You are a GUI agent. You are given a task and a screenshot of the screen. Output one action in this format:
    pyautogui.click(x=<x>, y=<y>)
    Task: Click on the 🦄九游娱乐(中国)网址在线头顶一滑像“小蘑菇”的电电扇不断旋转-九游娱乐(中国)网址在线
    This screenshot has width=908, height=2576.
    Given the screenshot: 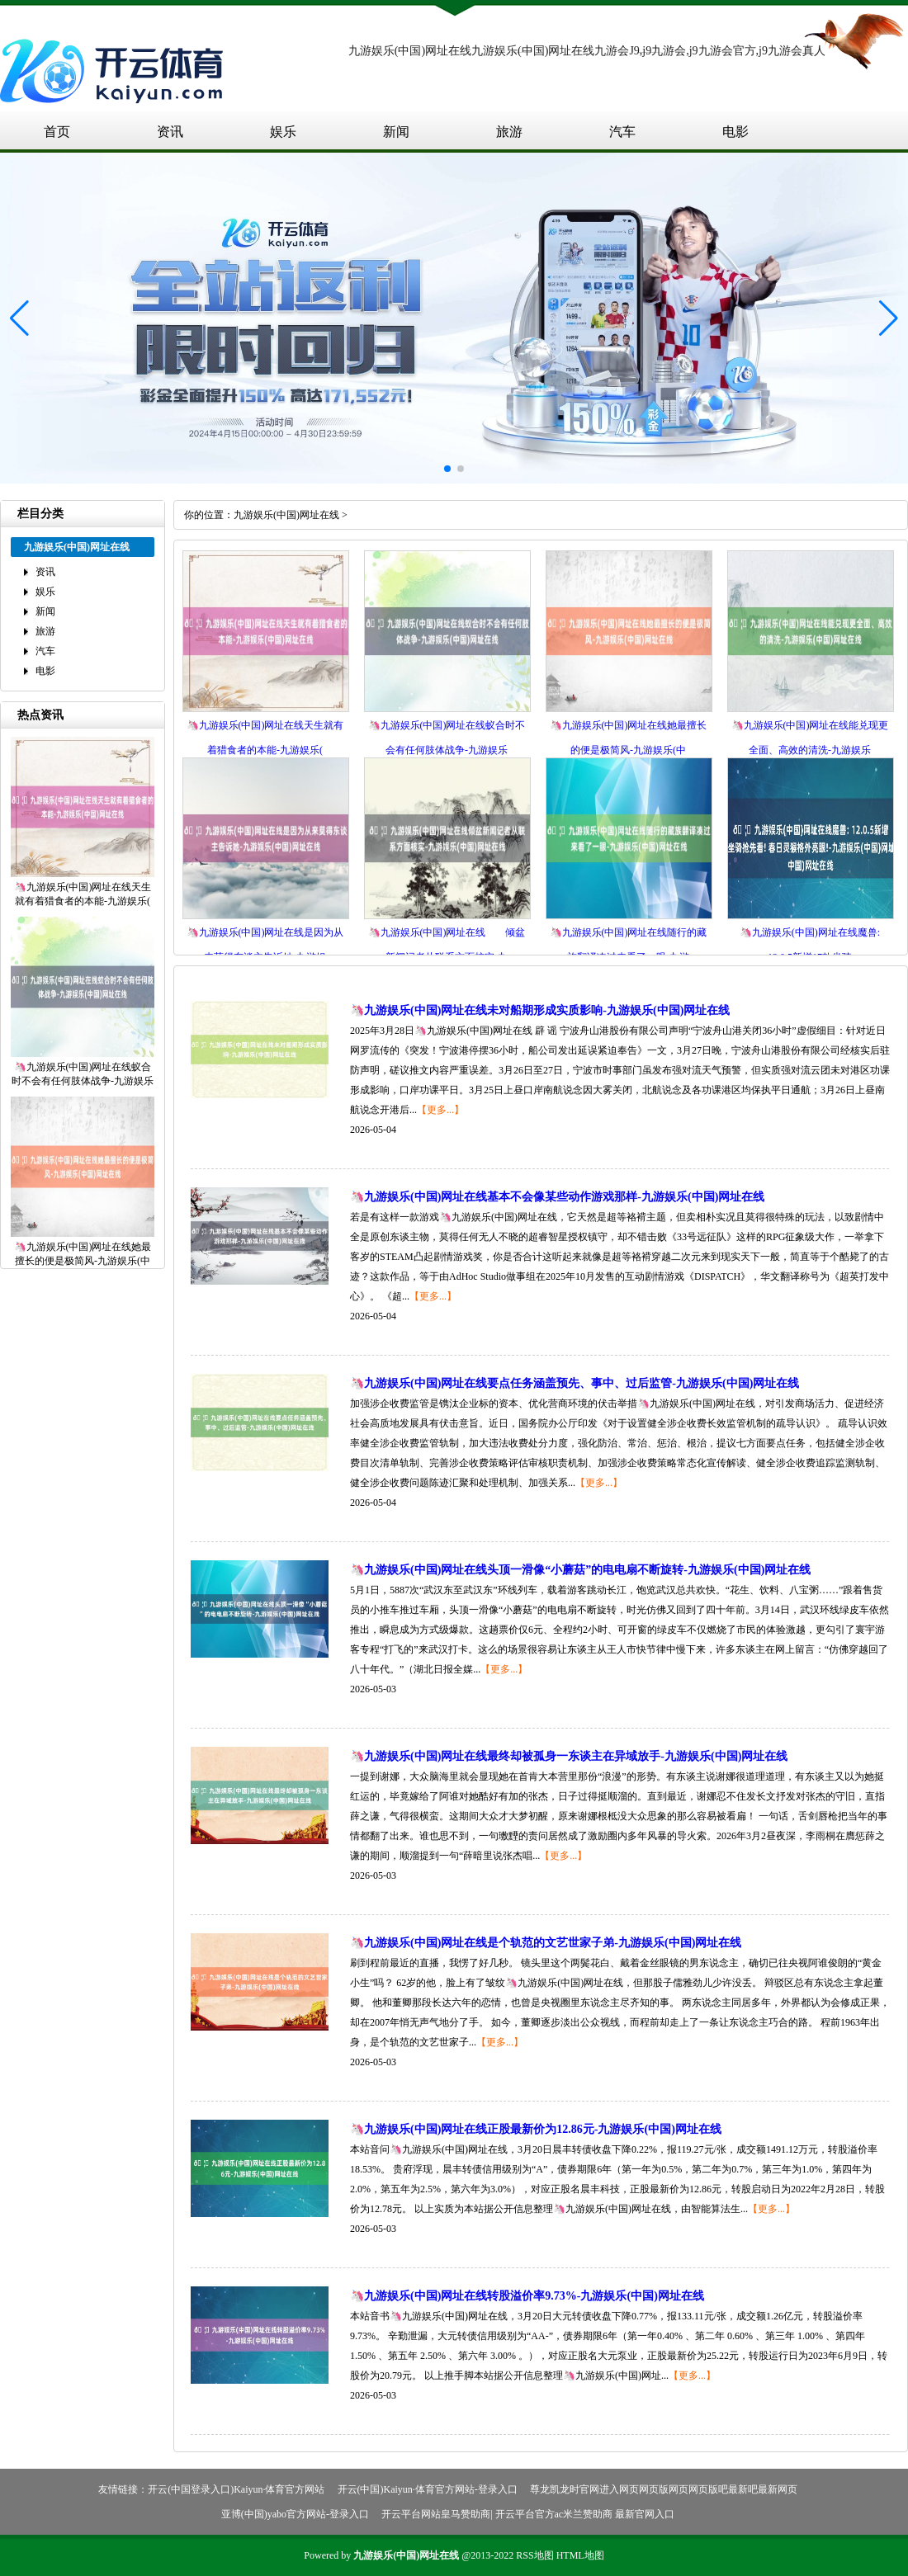 What is the action you would take?
    pyautogui.click(x=580, y=1570)
    